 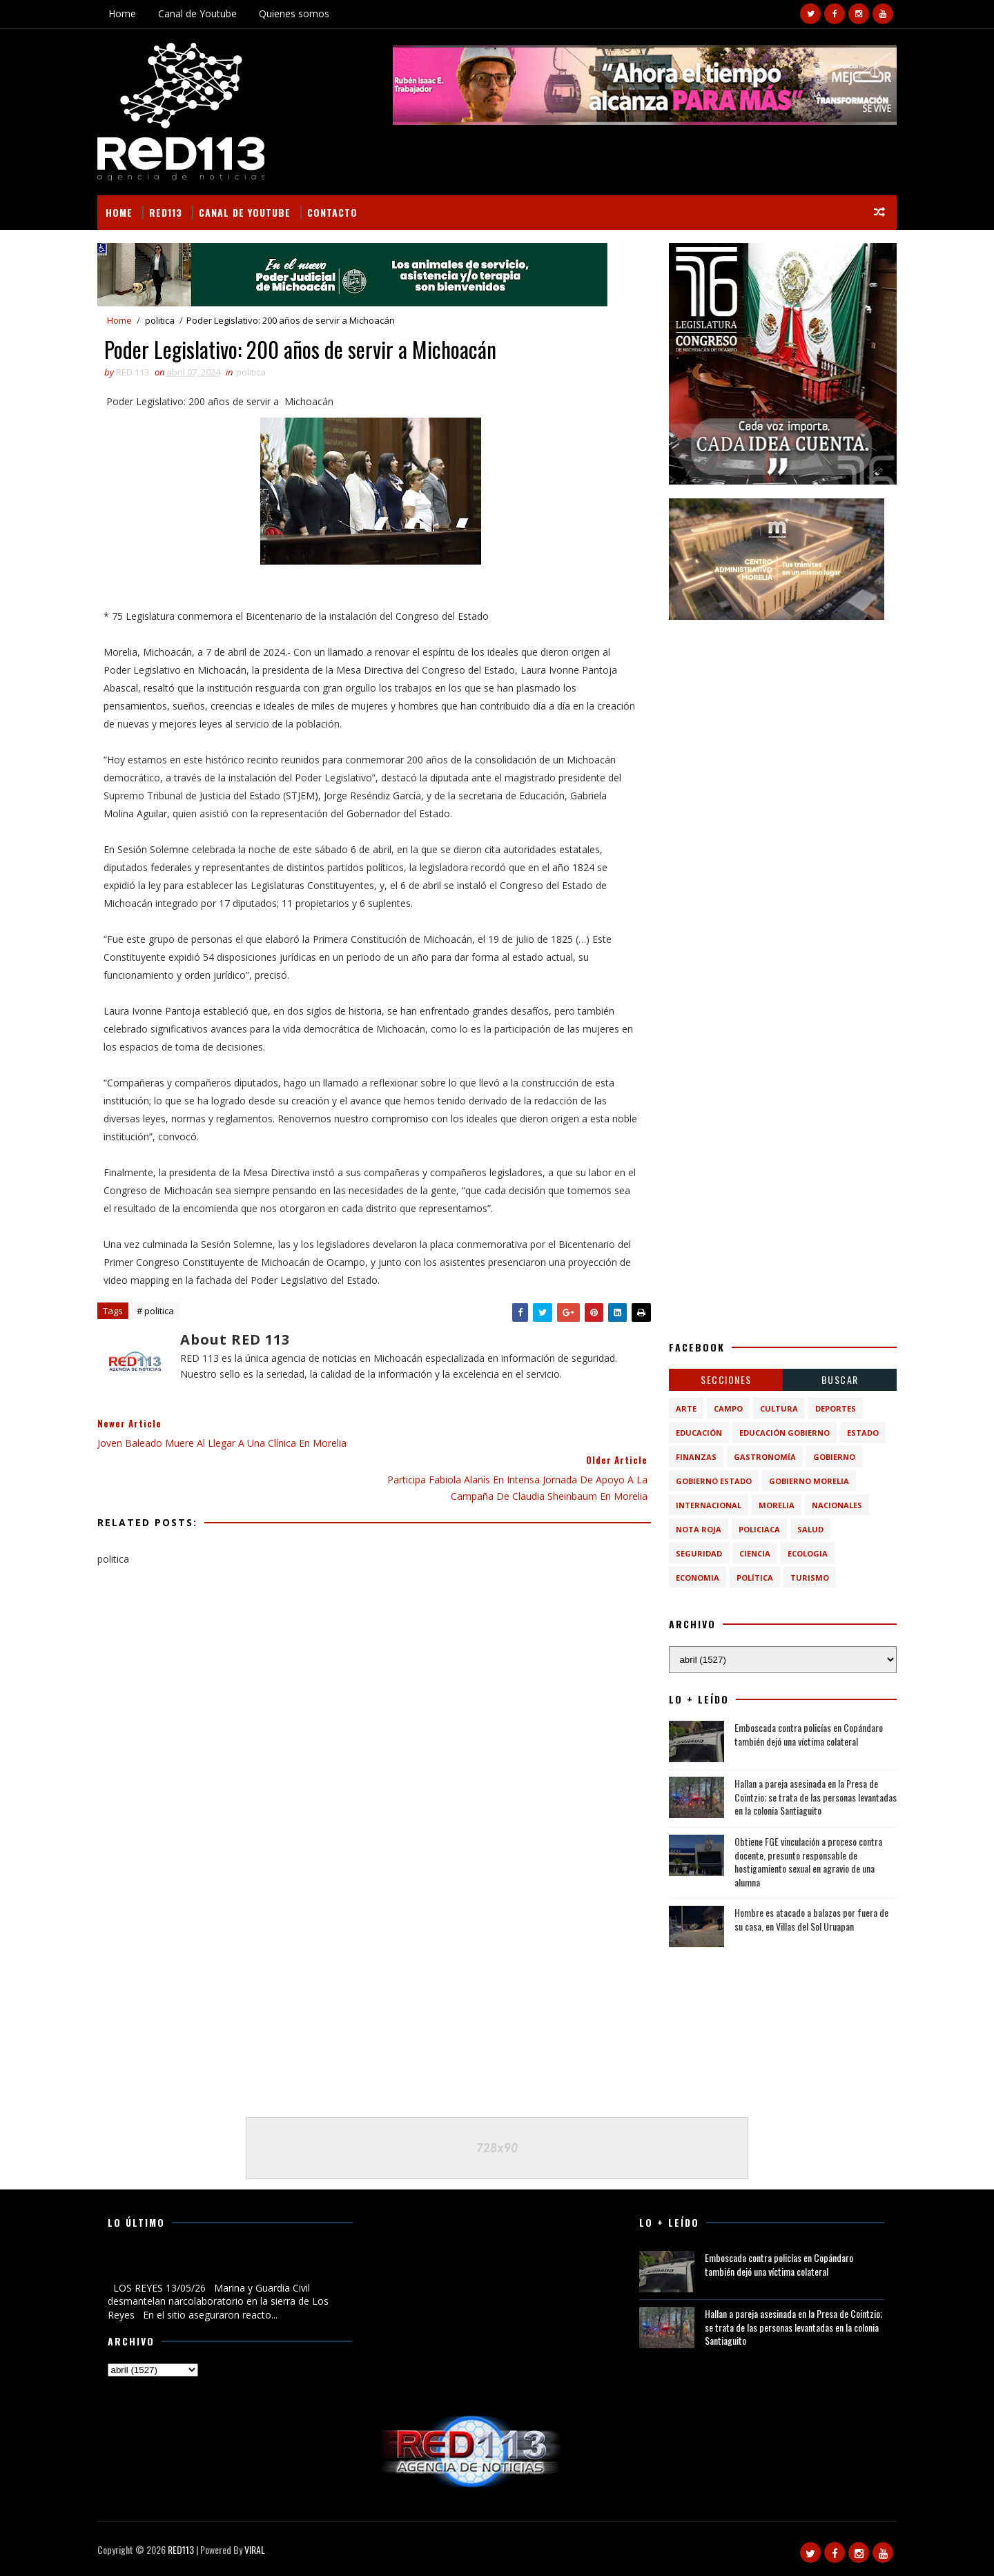 What do you see at coordinates (200, 13) in the screenshot?
I see `Canal de Youtube` at bounding box center [200, 13].